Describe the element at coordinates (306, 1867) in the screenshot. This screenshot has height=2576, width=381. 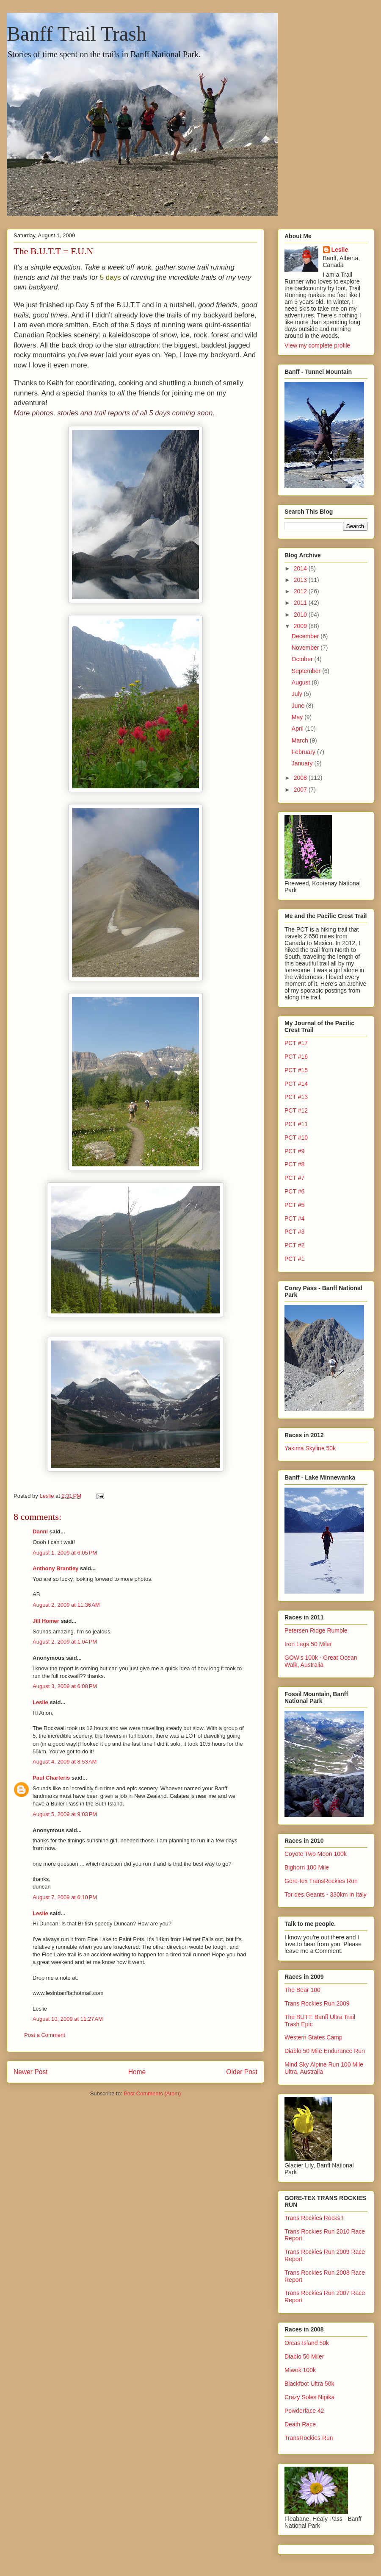
I see `Bighorn 100 Mile` at that location.